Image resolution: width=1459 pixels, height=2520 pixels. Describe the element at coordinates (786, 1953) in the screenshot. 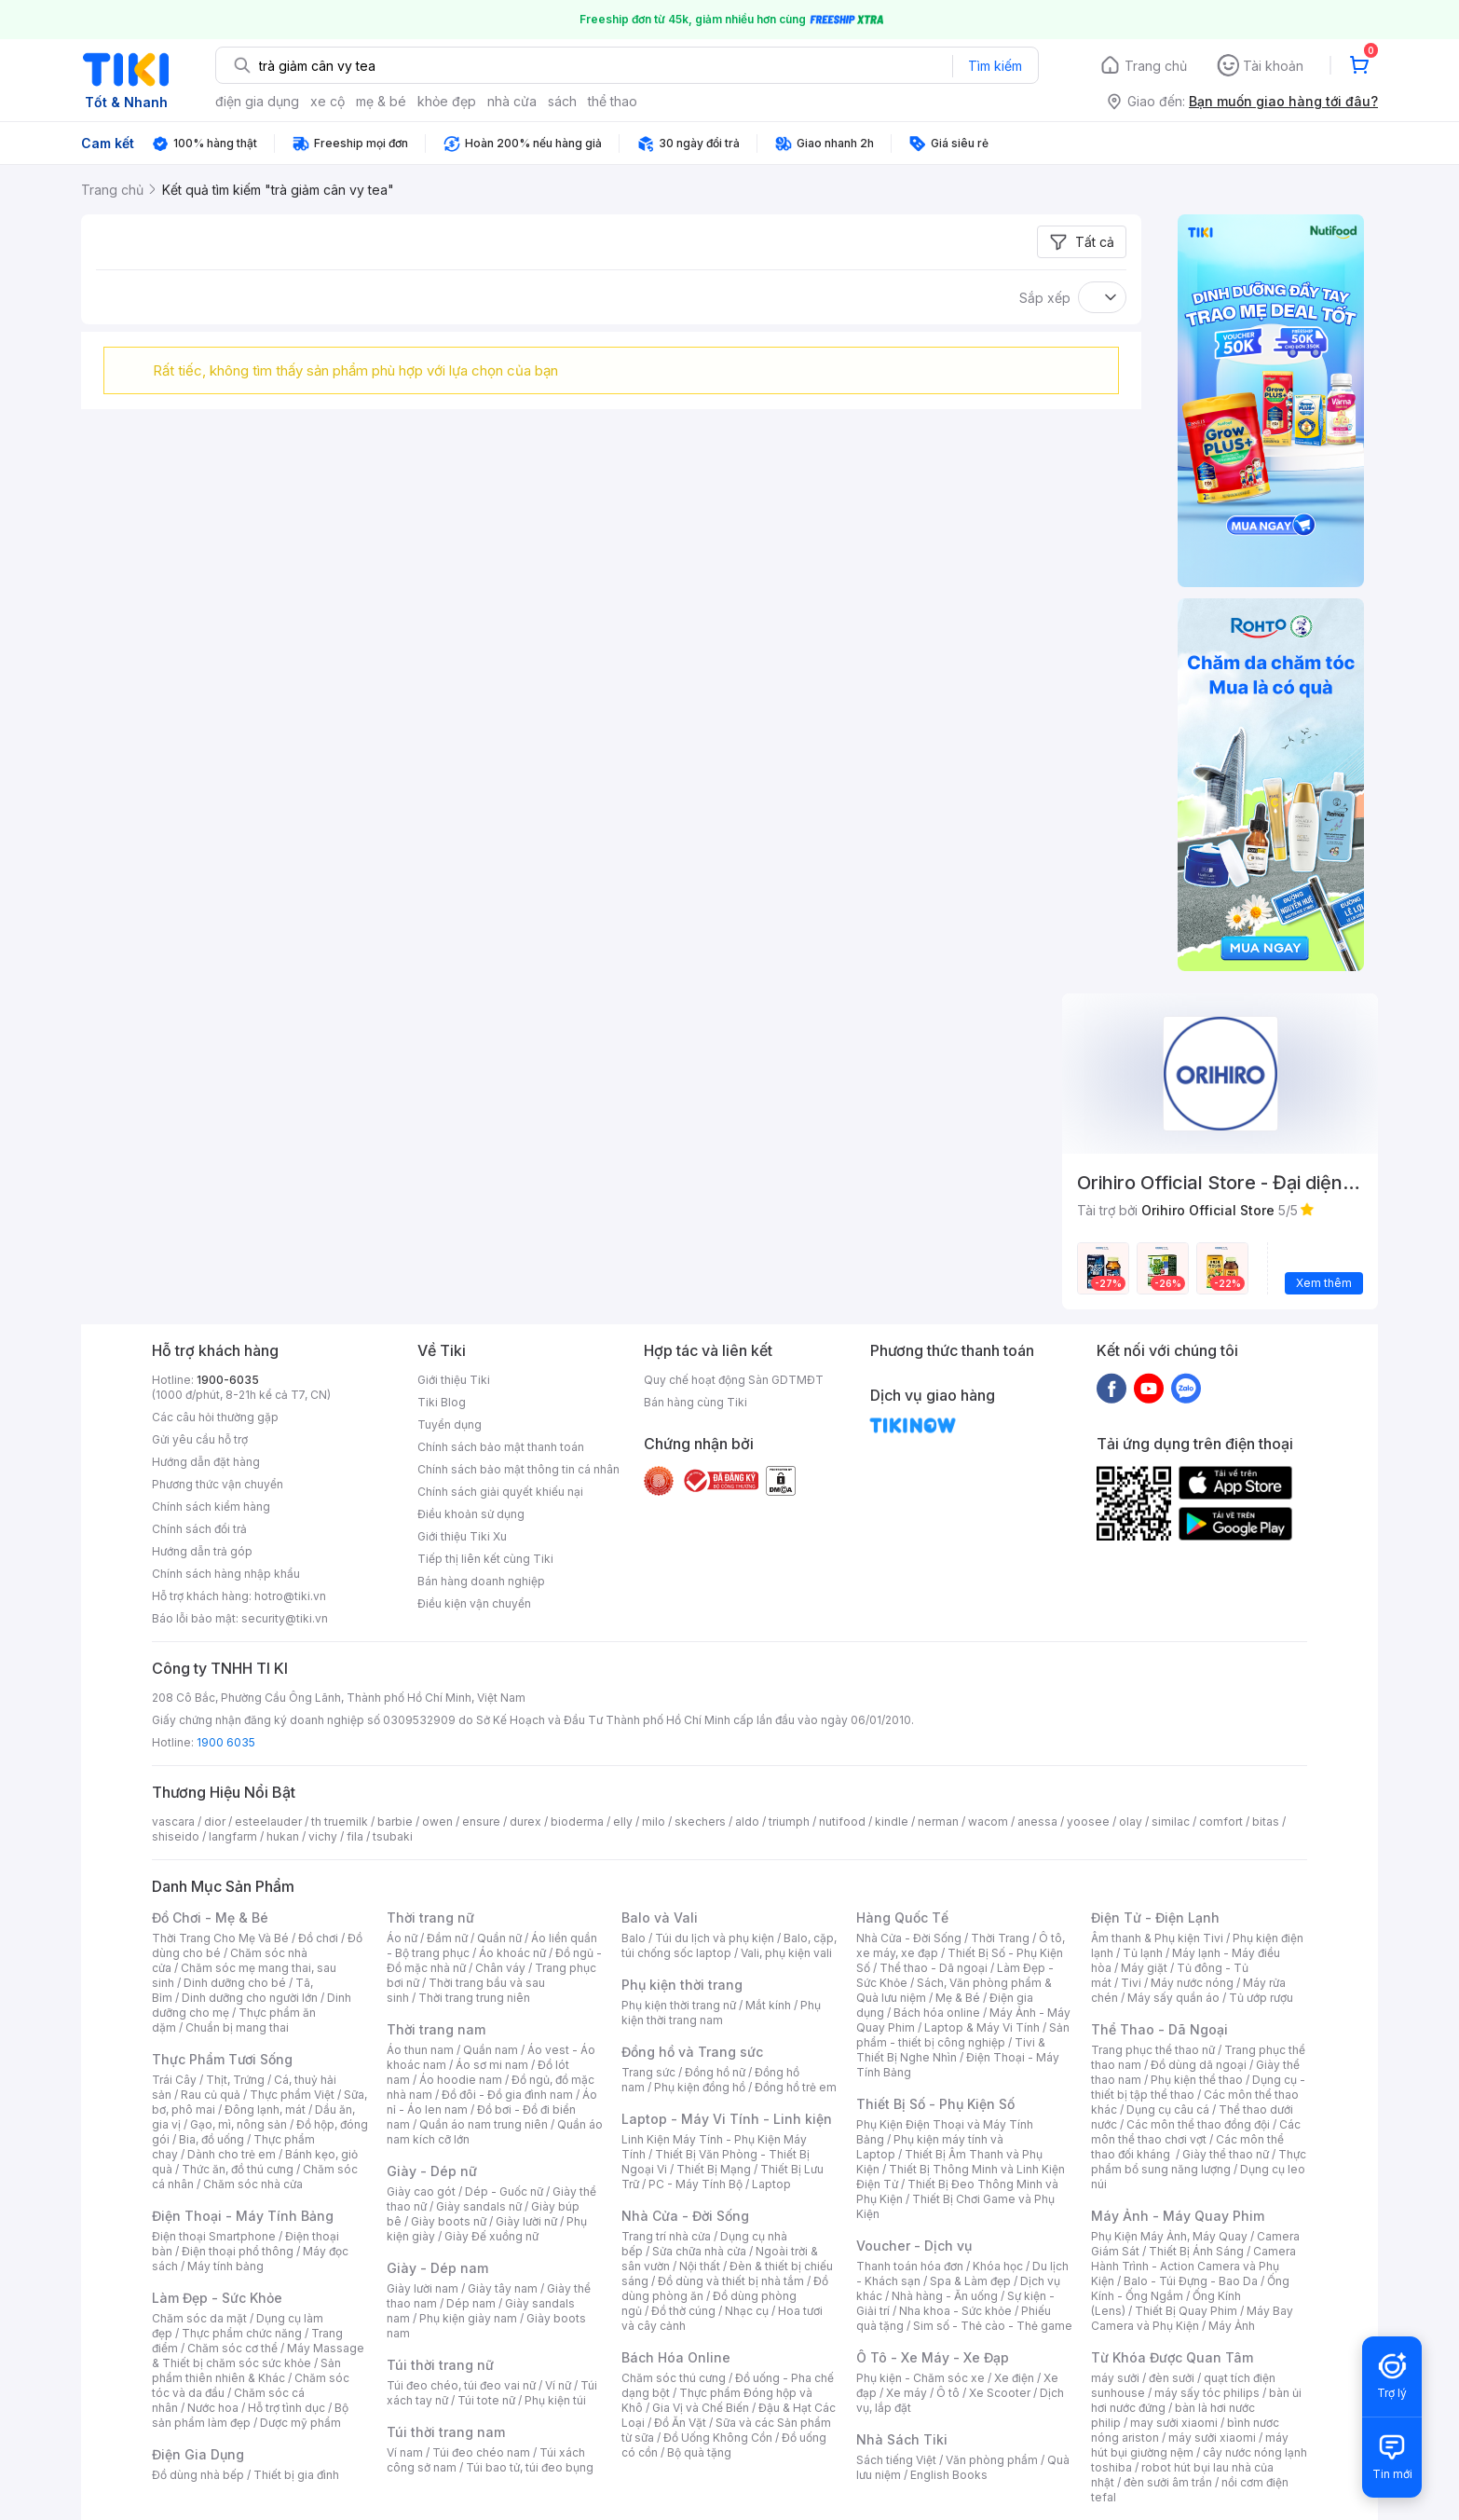

I see `Vali, phụ kiện vali` at that location.